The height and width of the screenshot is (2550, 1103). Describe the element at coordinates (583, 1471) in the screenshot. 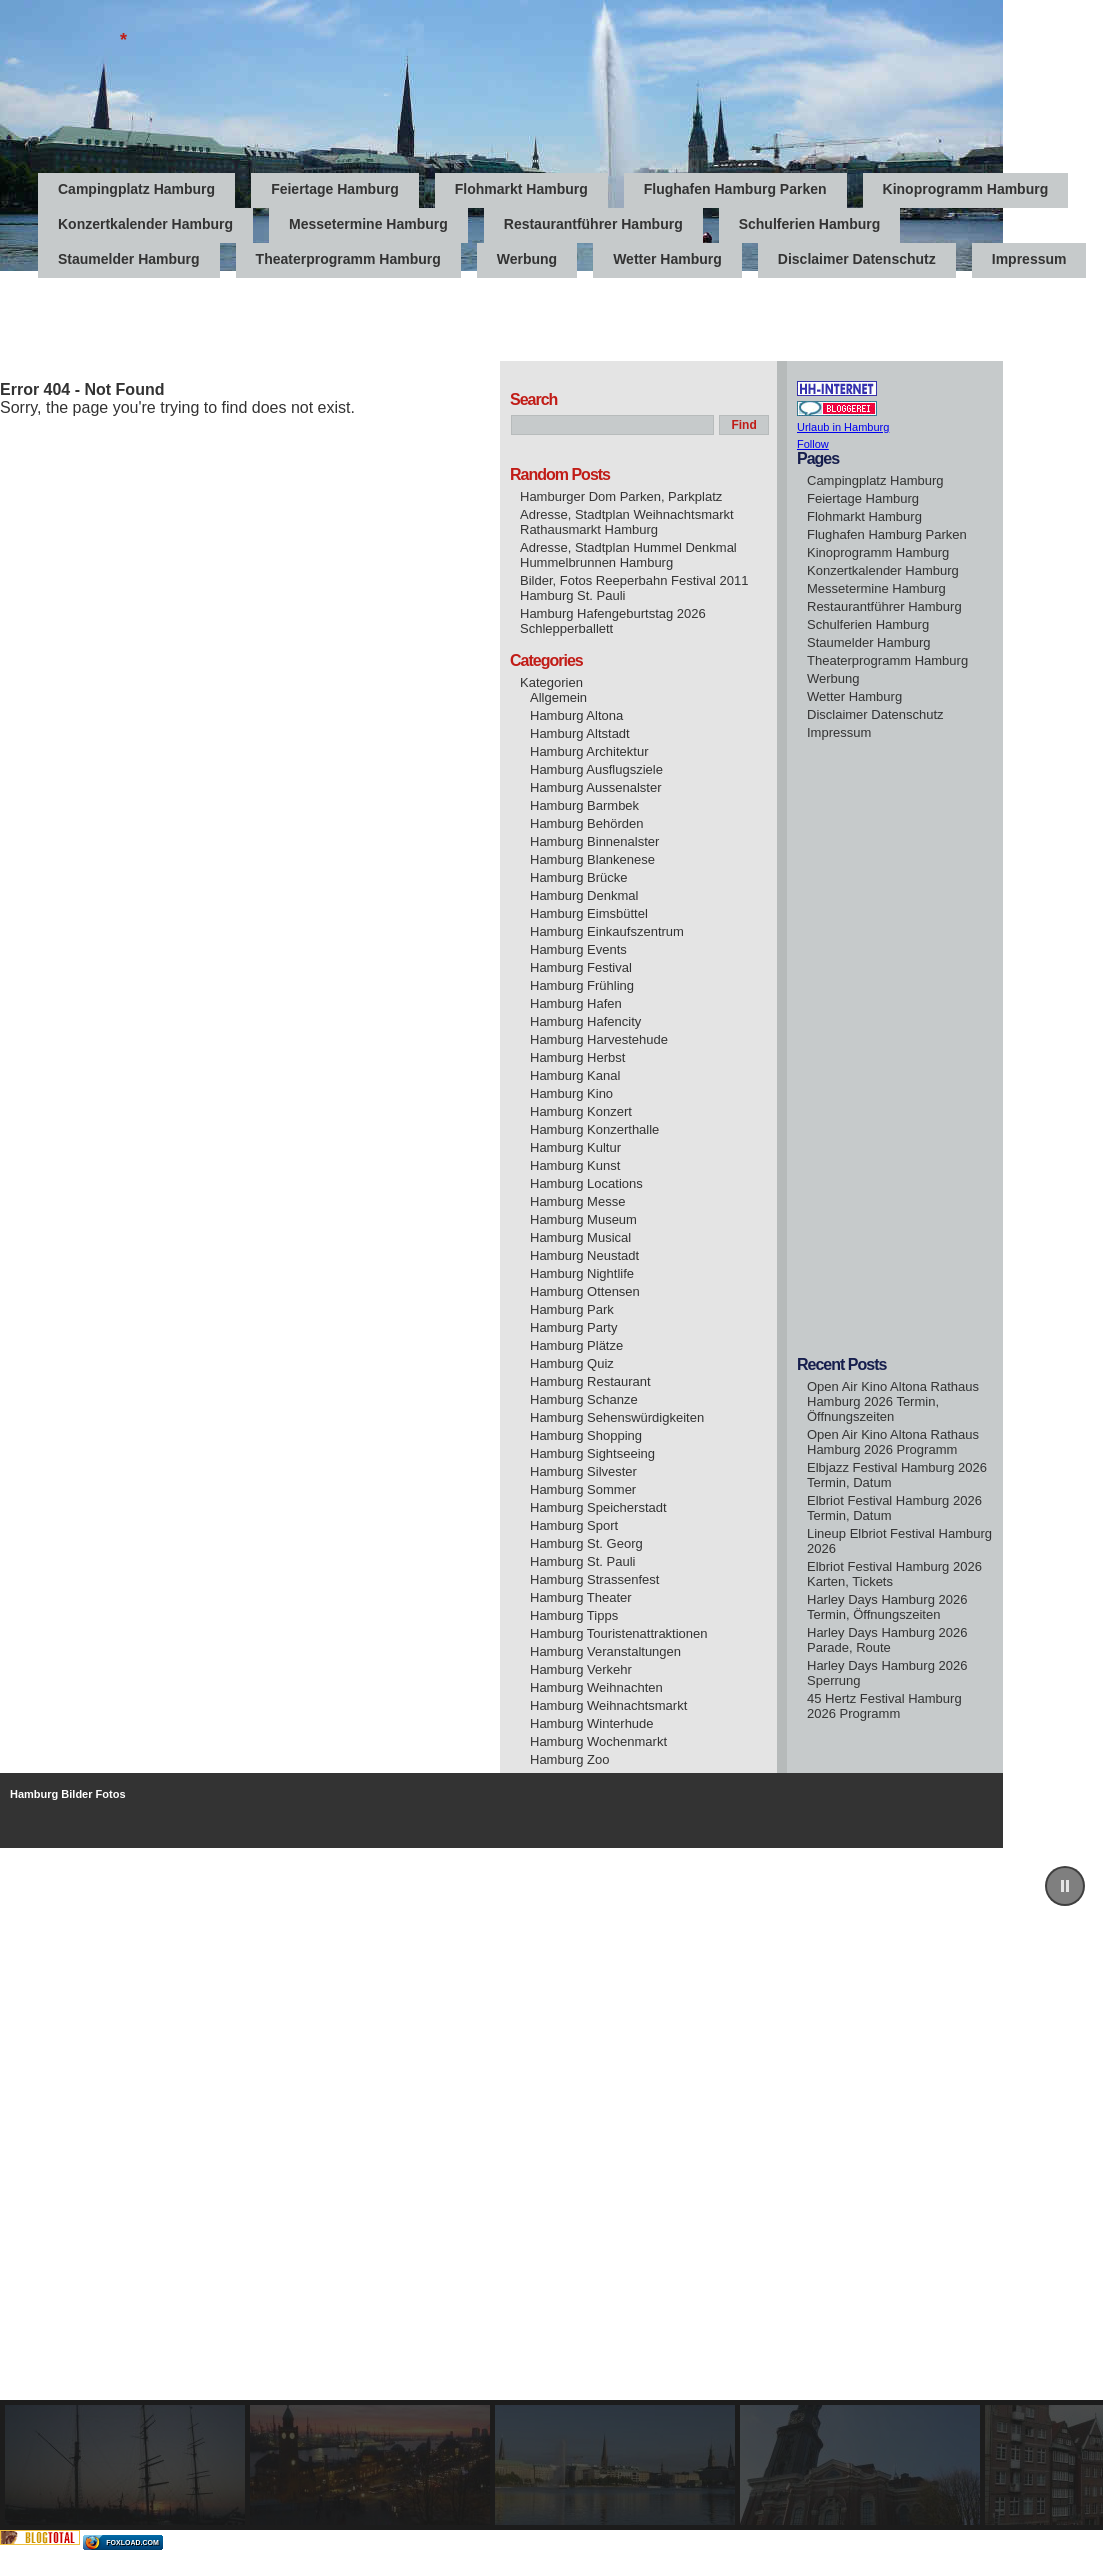

I see `Hamburg Silvester` at that location.